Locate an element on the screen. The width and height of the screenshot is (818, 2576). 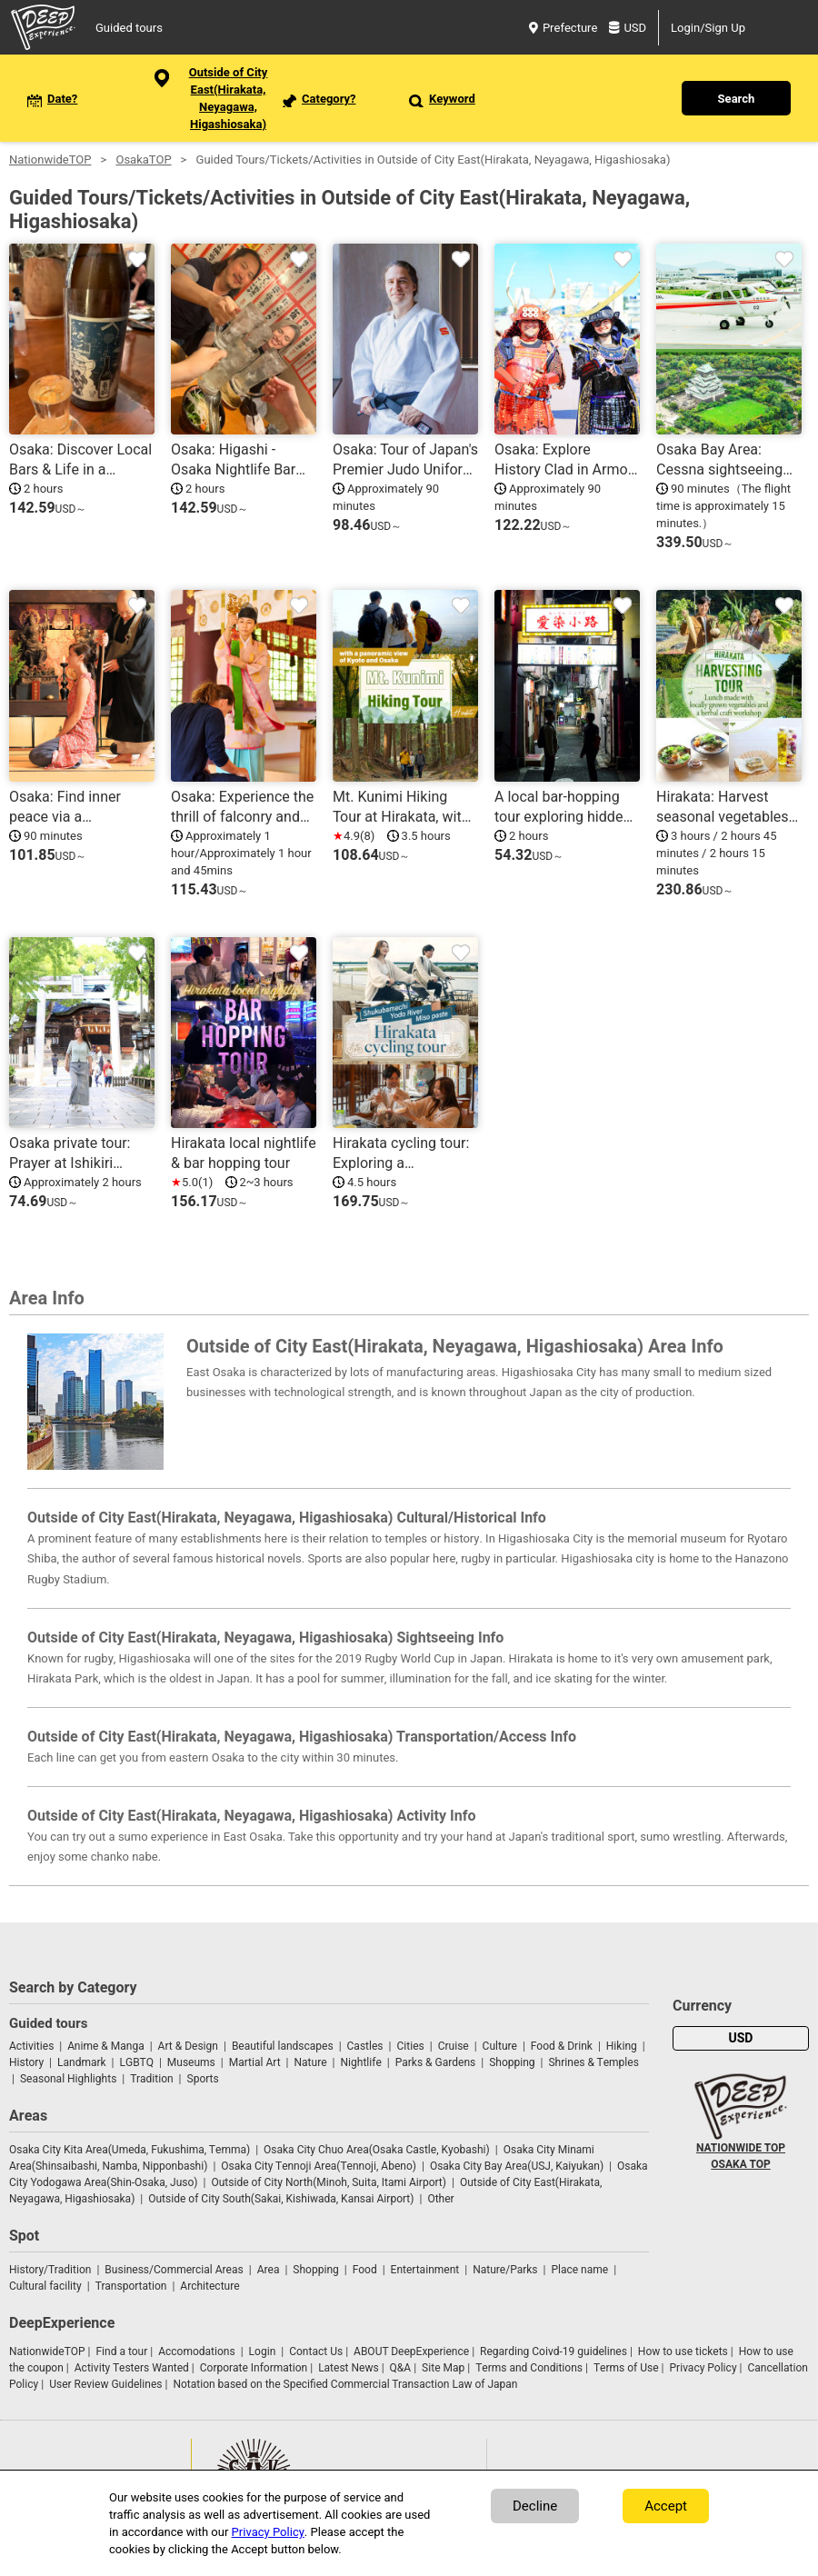
Osaka City Tennoji Area(Tennoji, Abeno) is located at coordinates (318, 2166).